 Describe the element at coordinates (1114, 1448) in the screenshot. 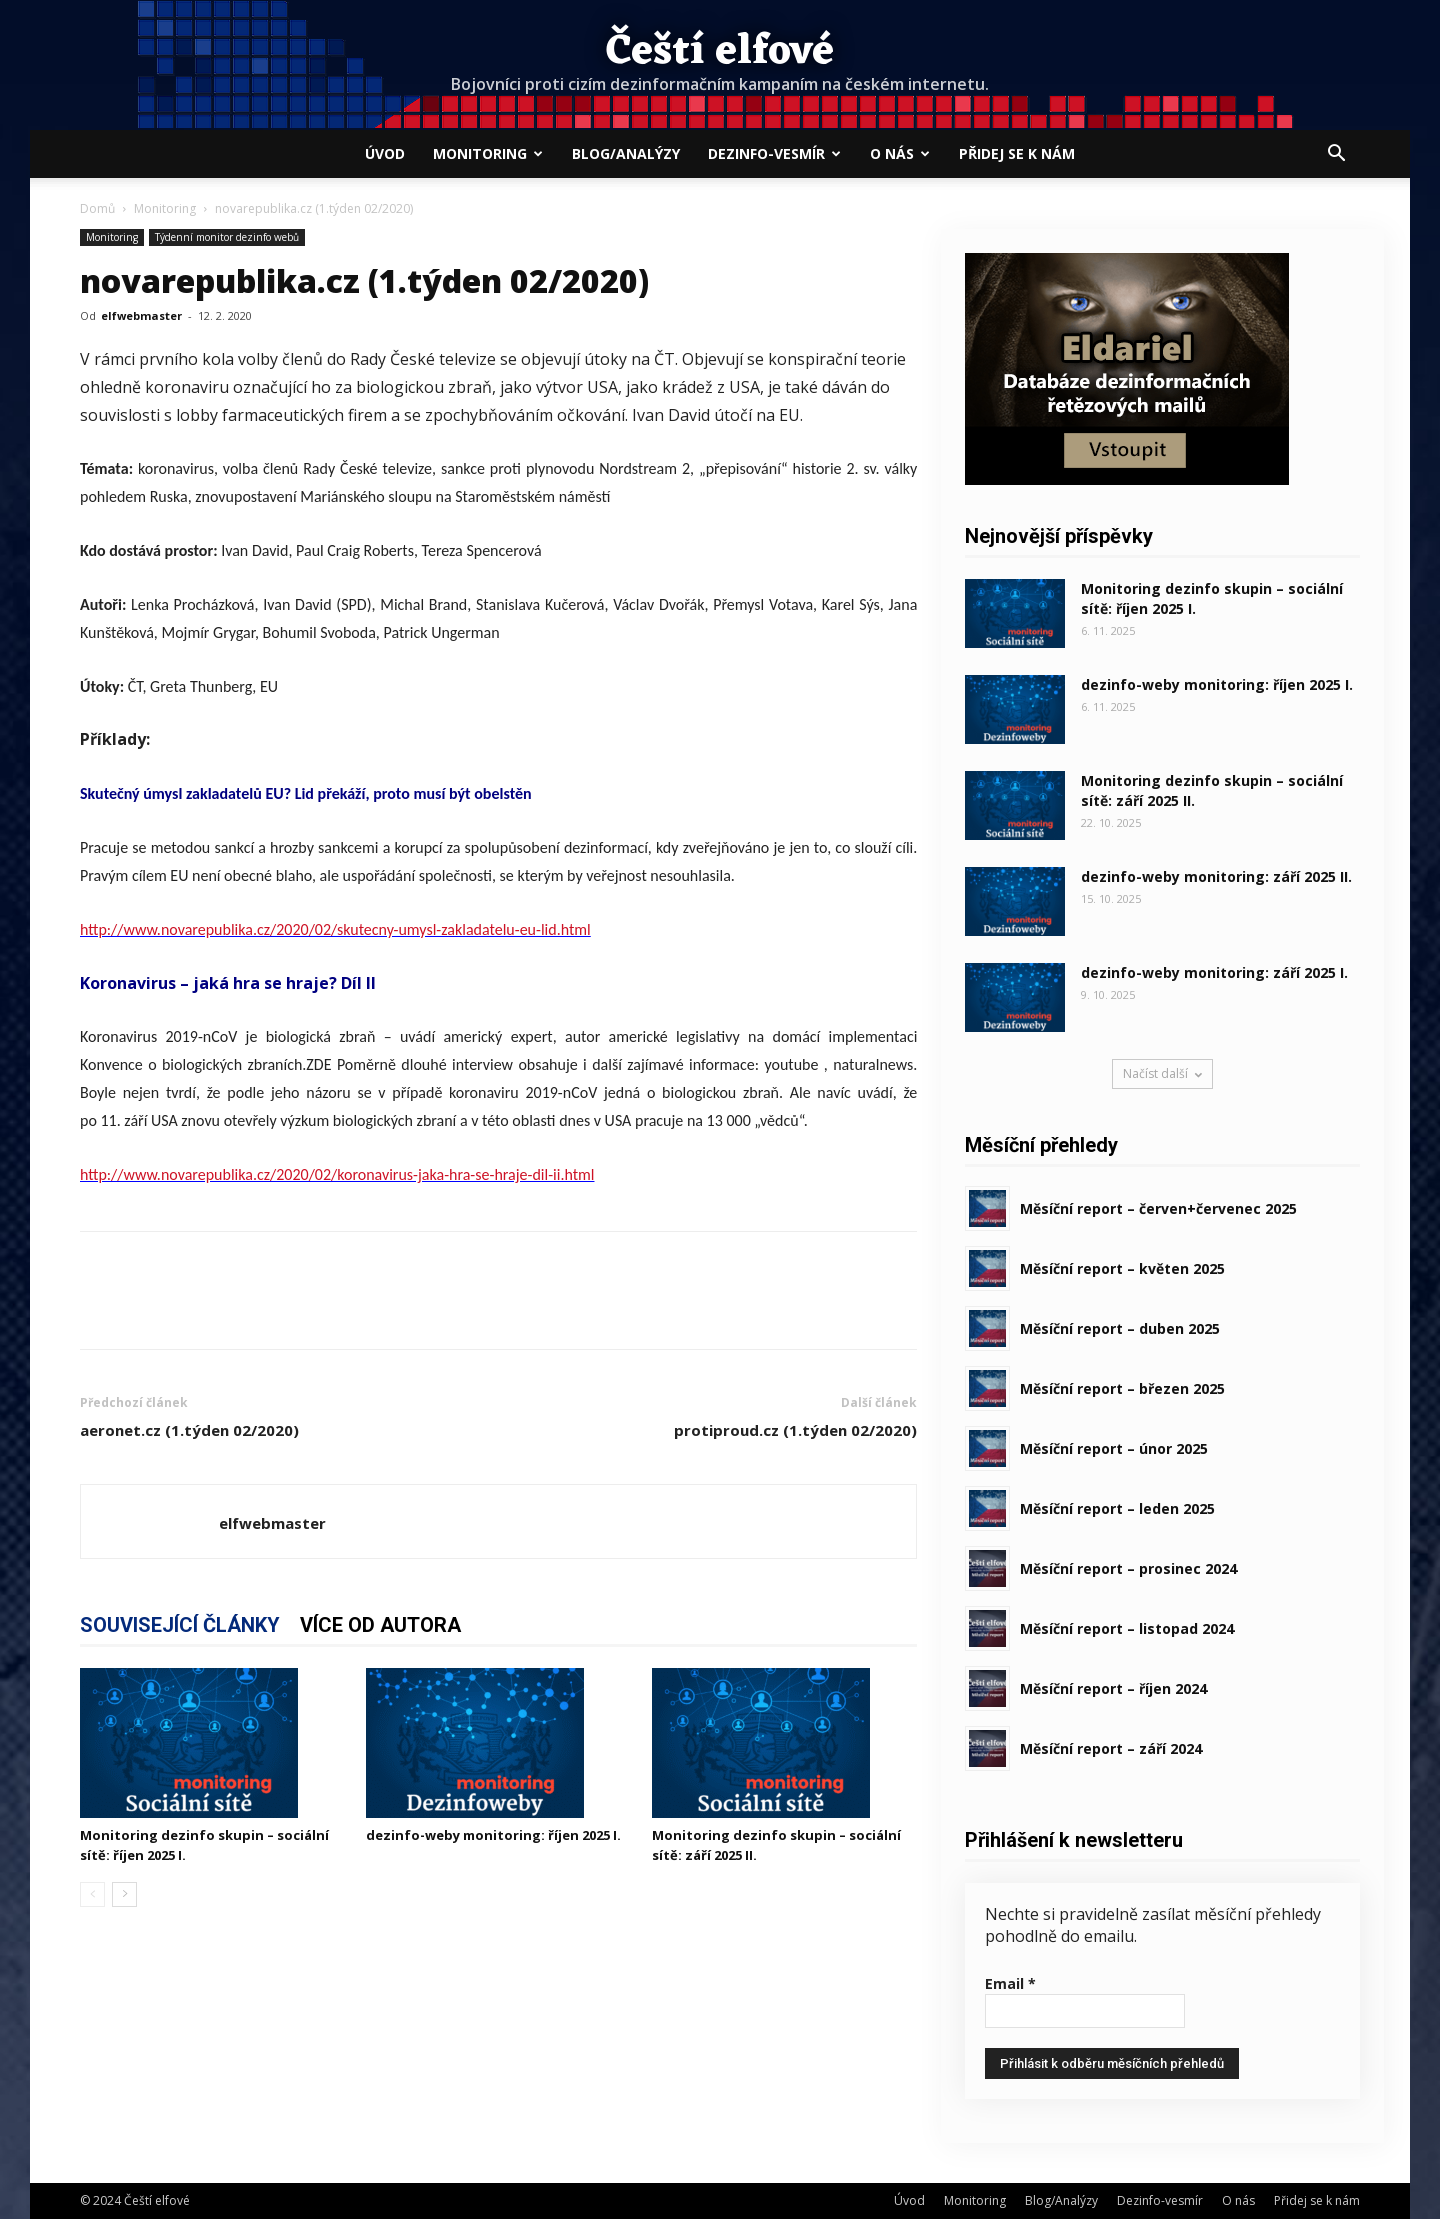

I see `Měsíční report – únor 2025` at that location.